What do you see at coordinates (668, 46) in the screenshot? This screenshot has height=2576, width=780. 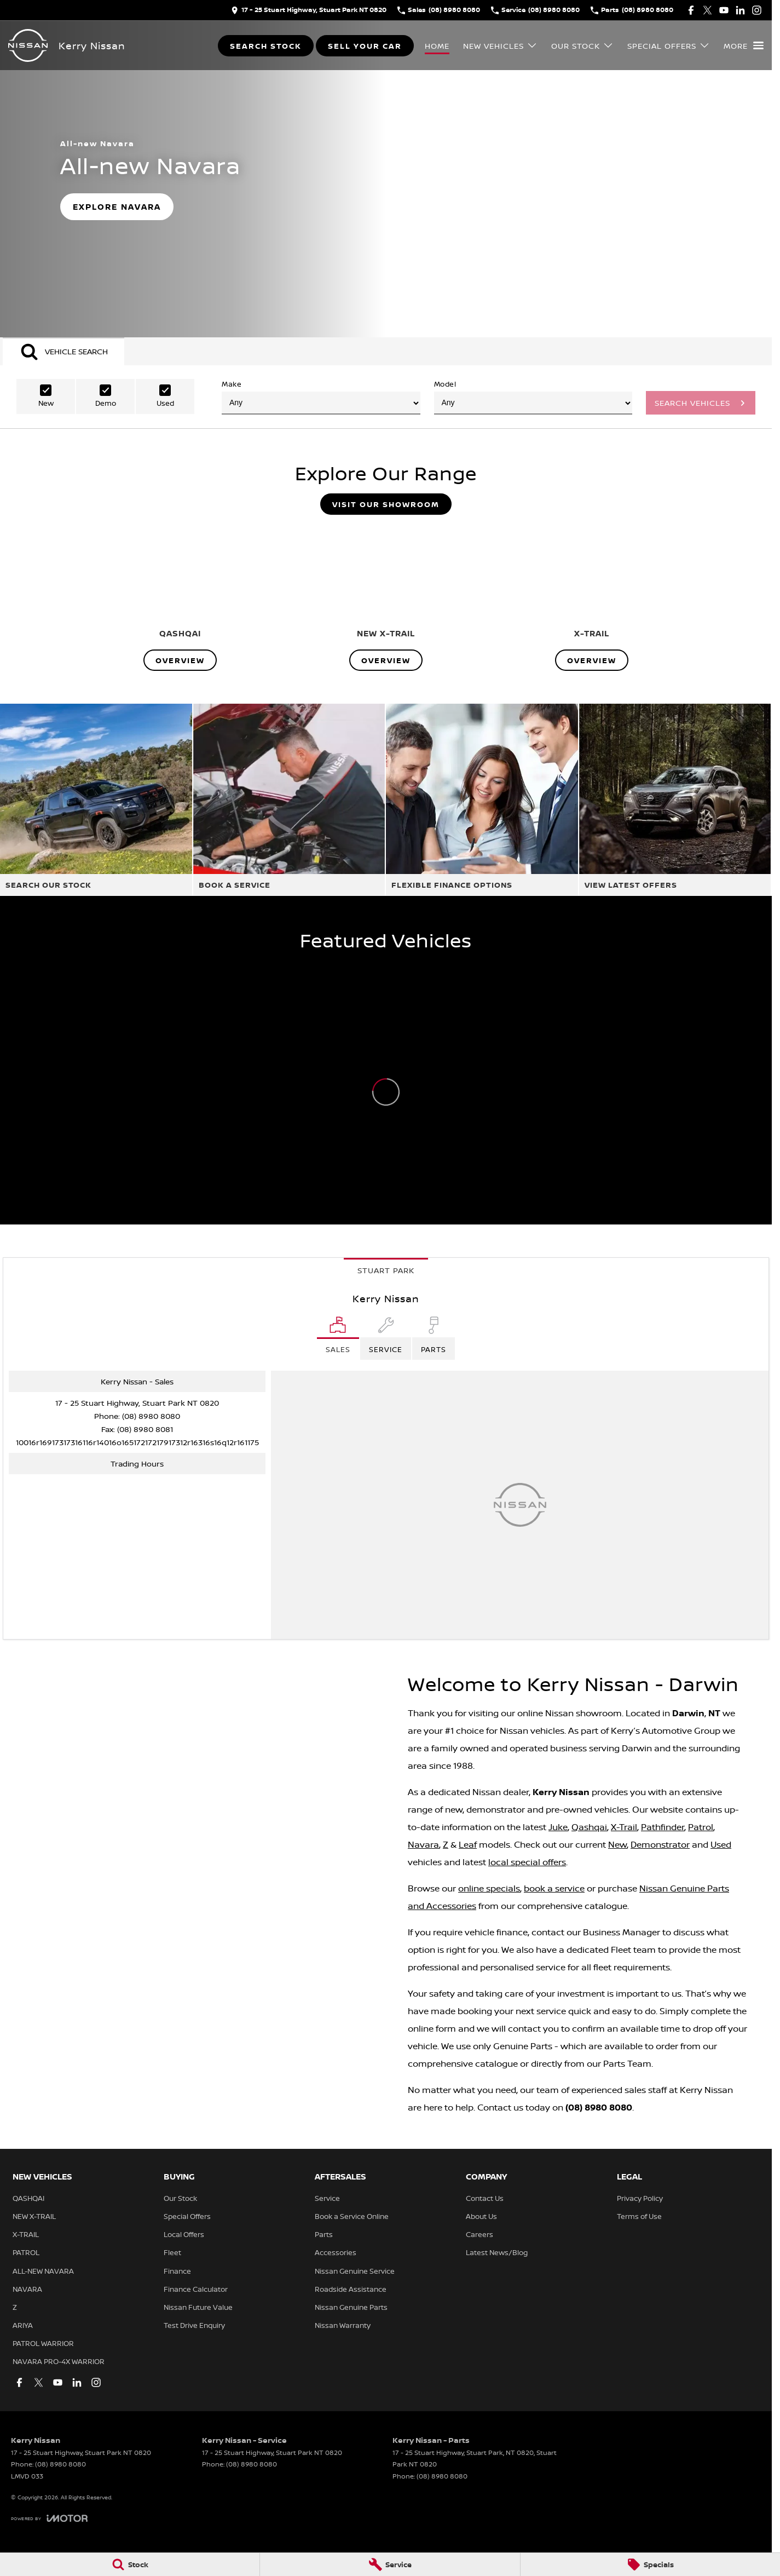 I see `Special Offers [Toggle menu]` at bounding box center [668, 46].